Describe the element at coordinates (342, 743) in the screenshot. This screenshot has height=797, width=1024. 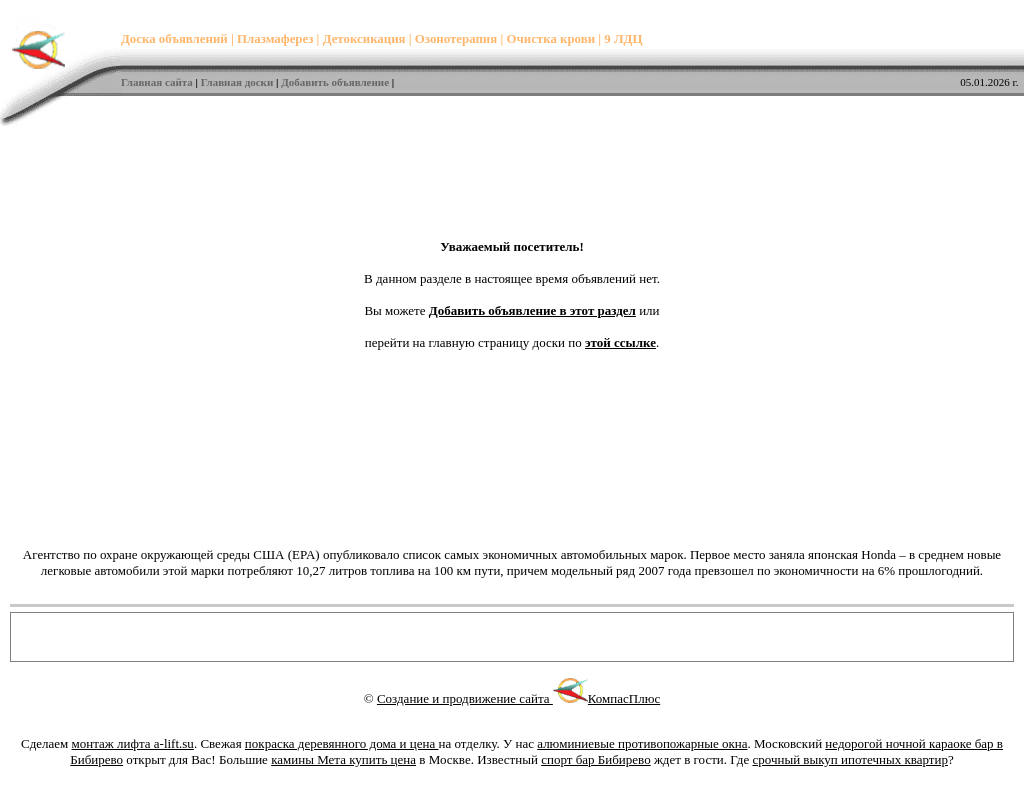
I see `покраска деревянного дома и цена` at that location.